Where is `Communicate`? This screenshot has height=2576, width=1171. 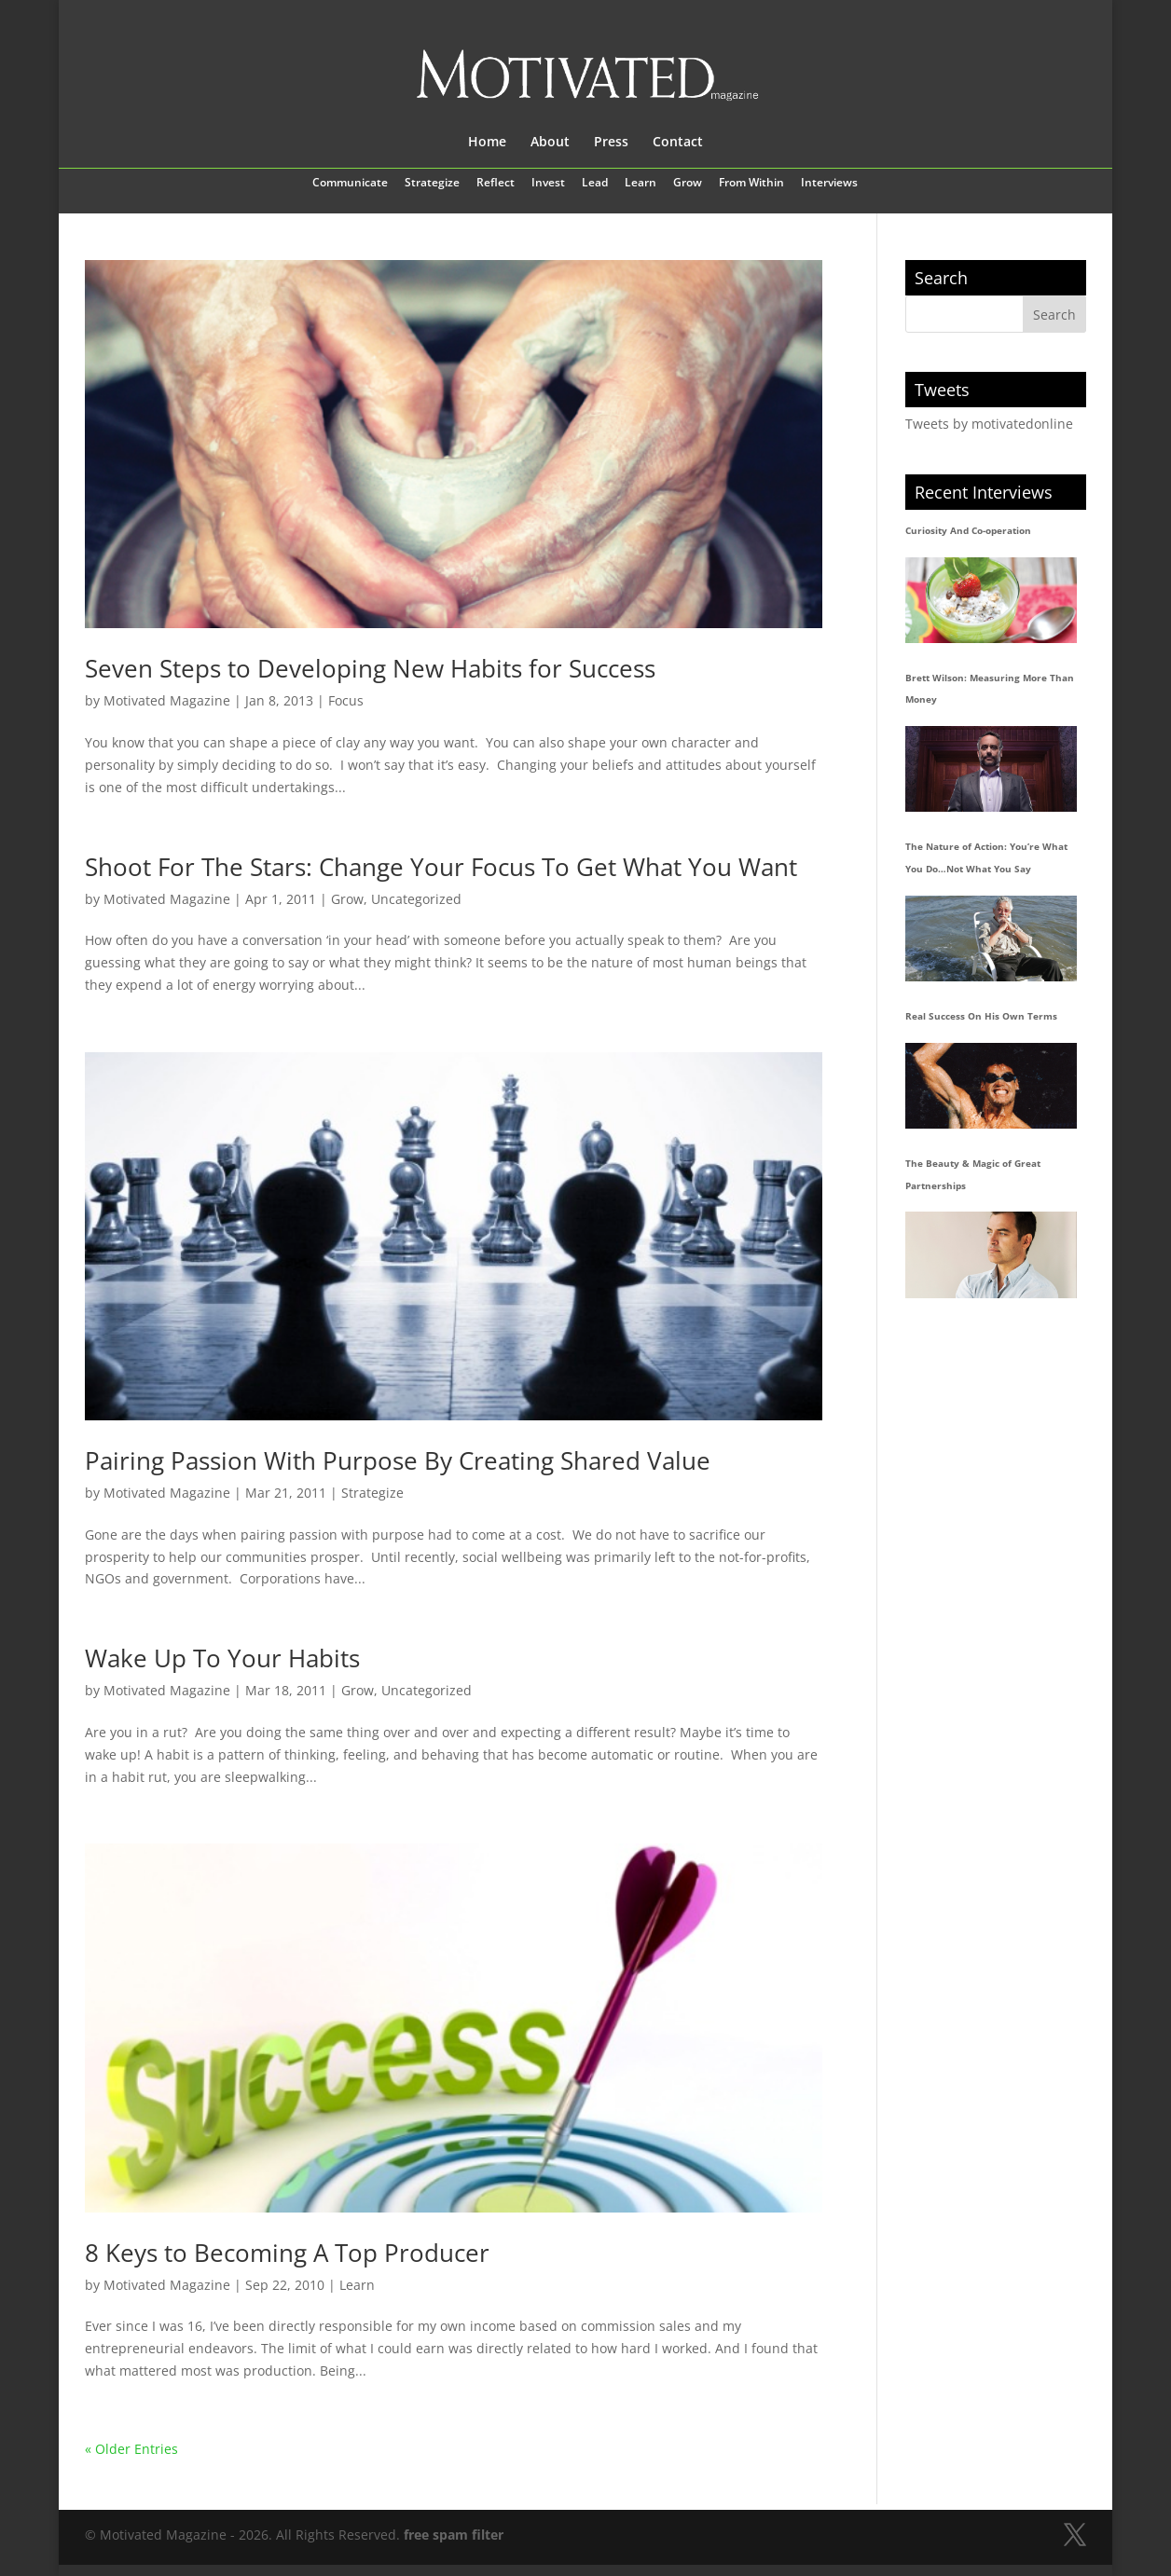
Communicate is located at coordinates (350, 183).